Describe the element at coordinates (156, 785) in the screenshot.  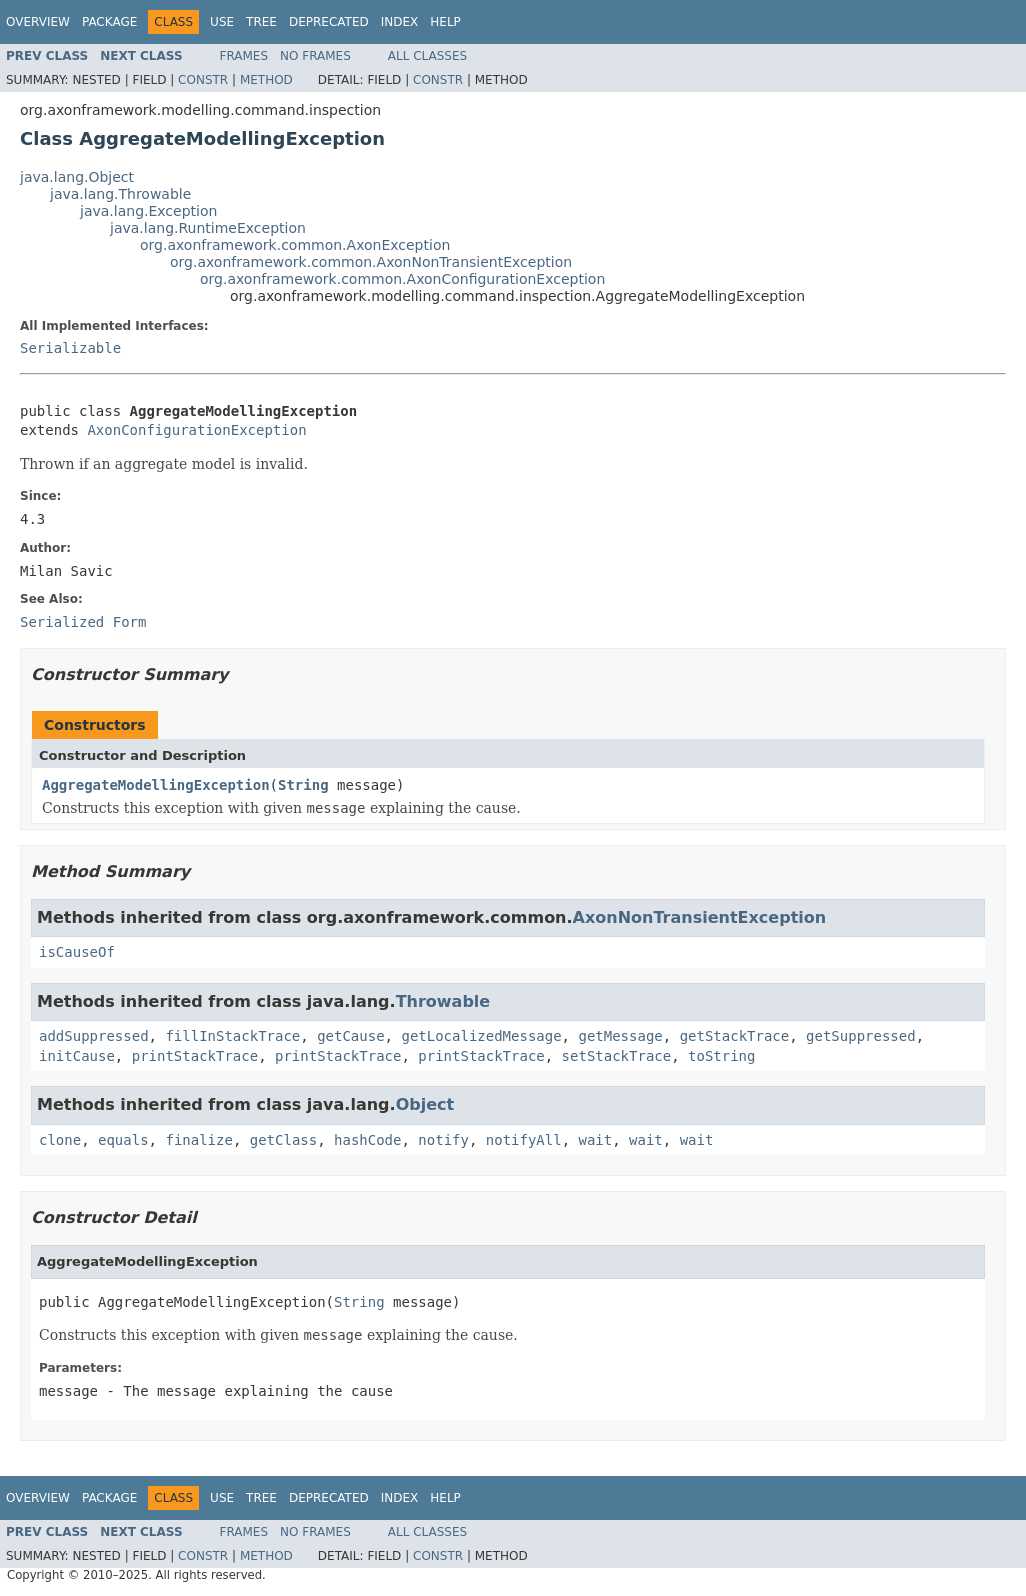
I see `AggregateModellingException` at that location.